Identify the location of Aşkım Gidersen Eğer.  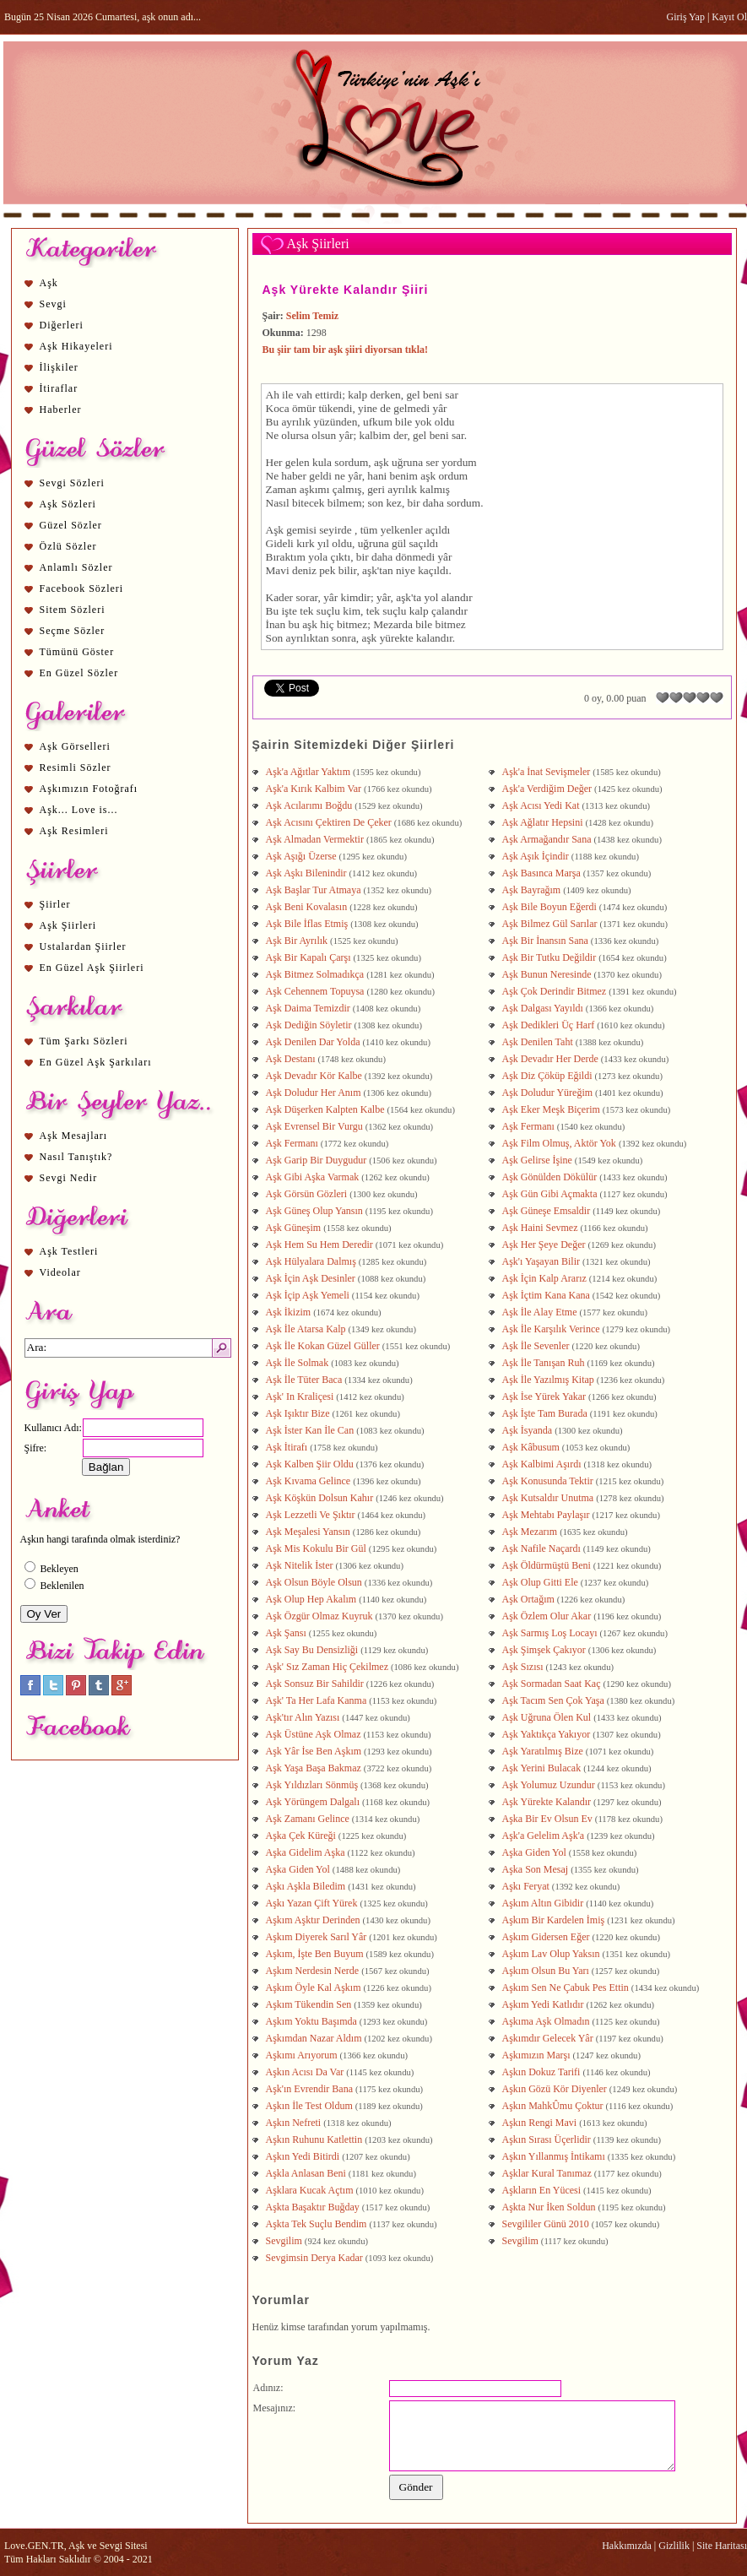
(547, 1937).